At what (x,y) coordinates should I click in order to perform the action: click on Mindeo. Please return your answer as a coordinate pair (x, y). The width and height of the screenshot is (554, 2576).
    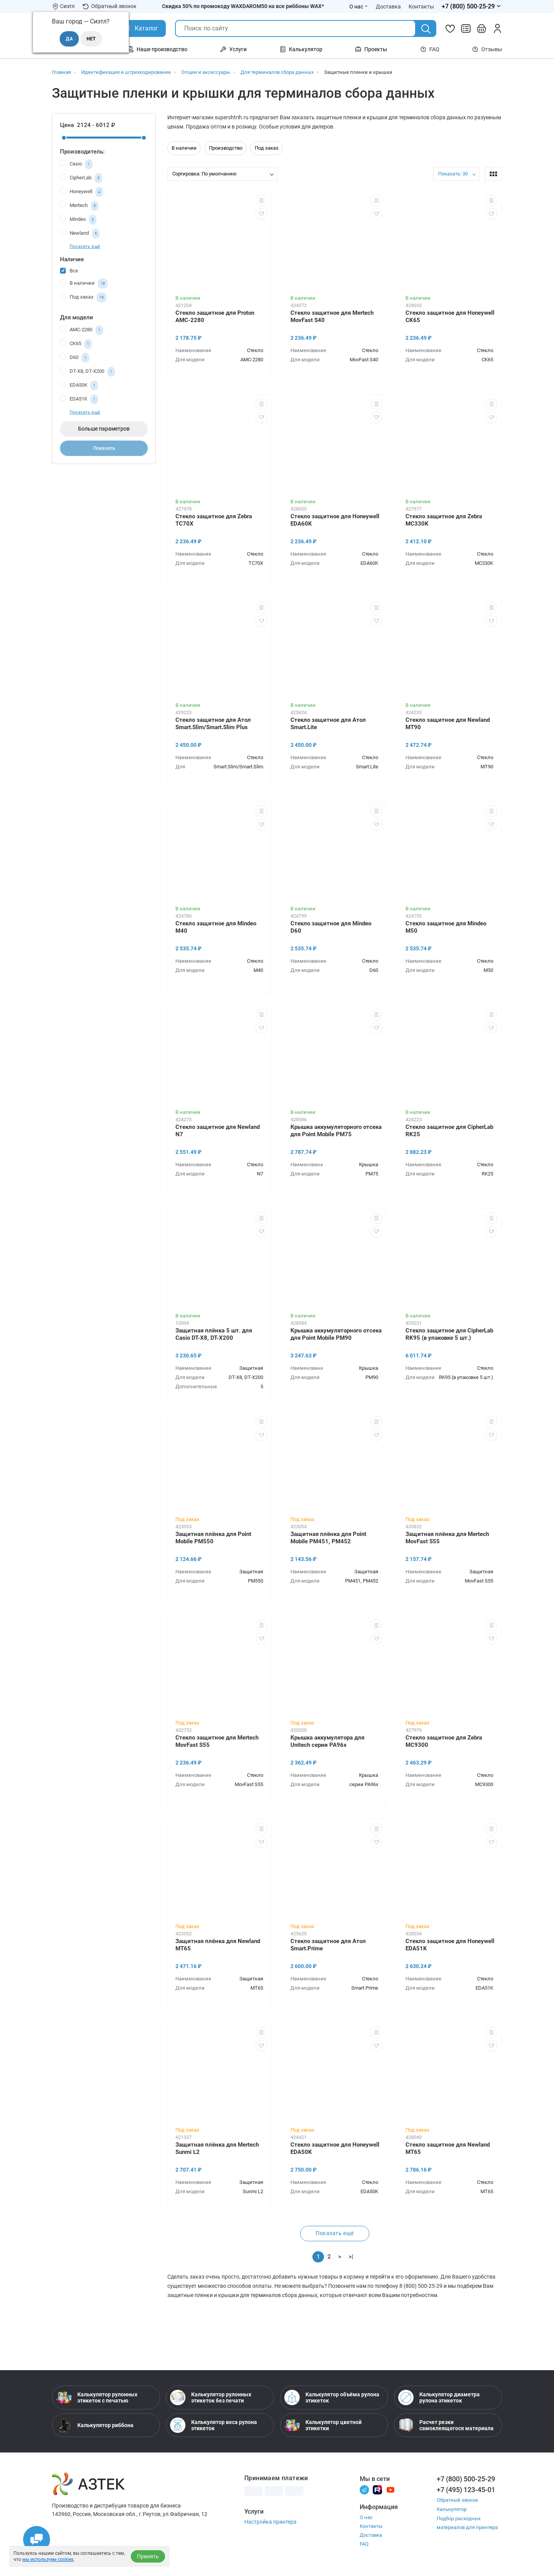
    Looking at the image, I should click on (78, 220).